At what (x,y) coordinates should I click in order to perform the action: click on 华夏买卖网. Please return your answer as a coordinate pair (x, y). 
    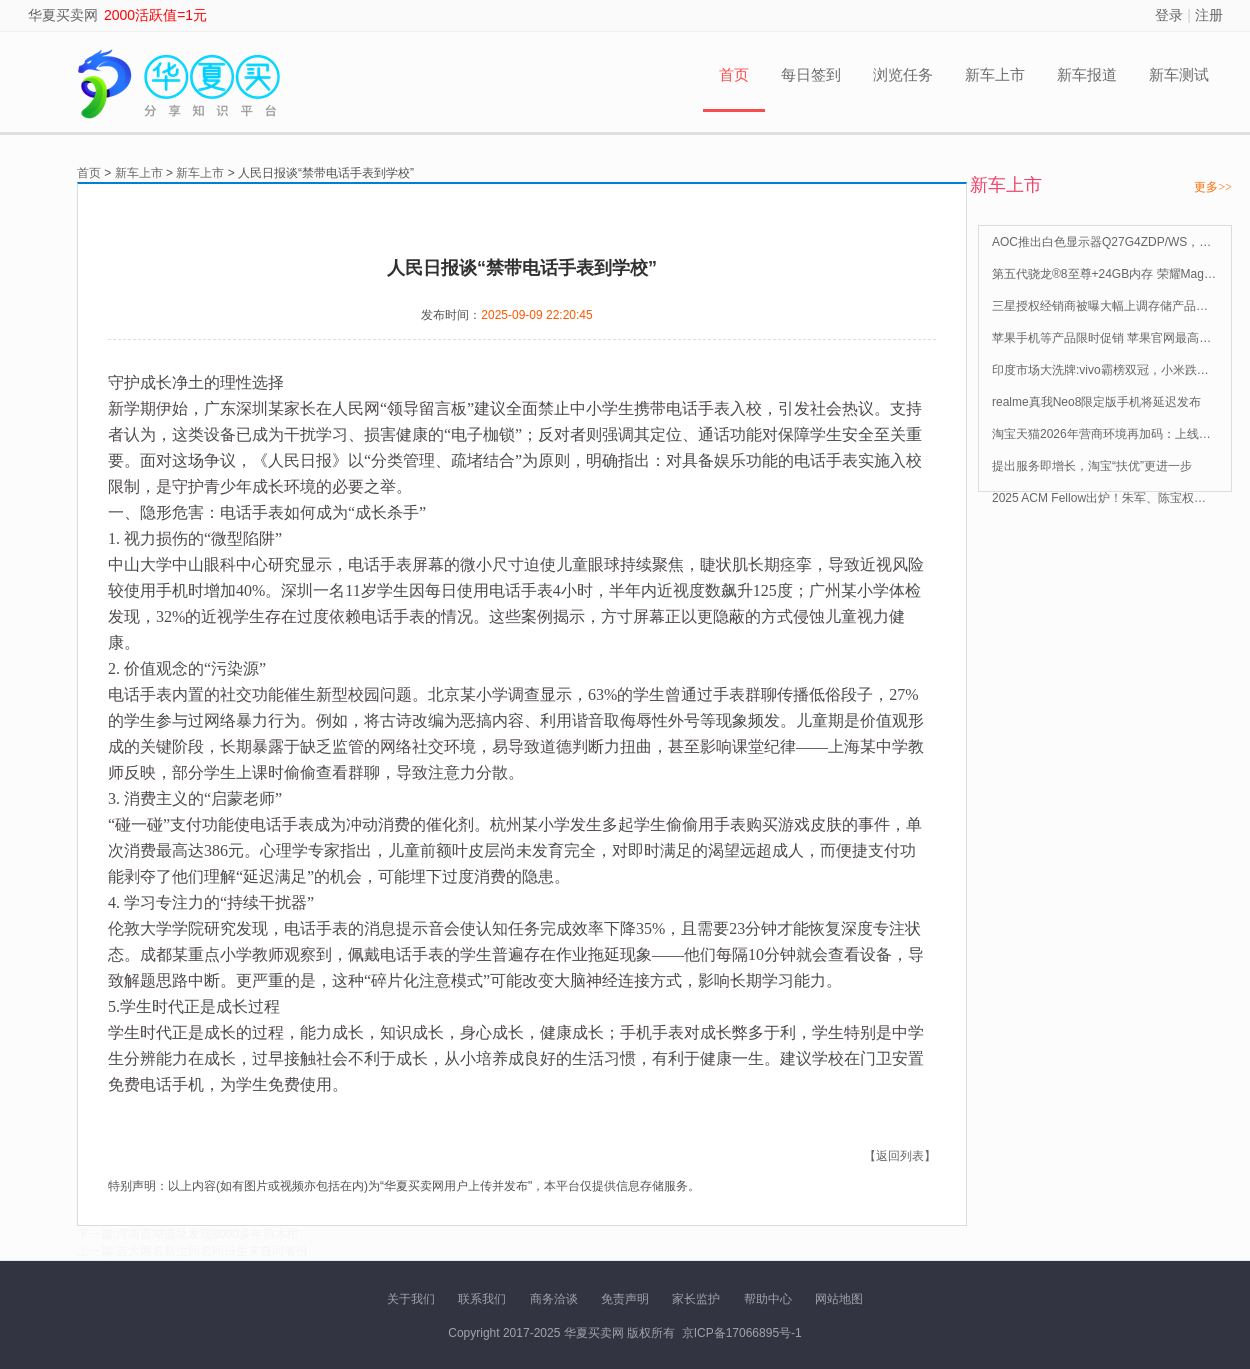
    Looking at the image, I should click on (63, 15).